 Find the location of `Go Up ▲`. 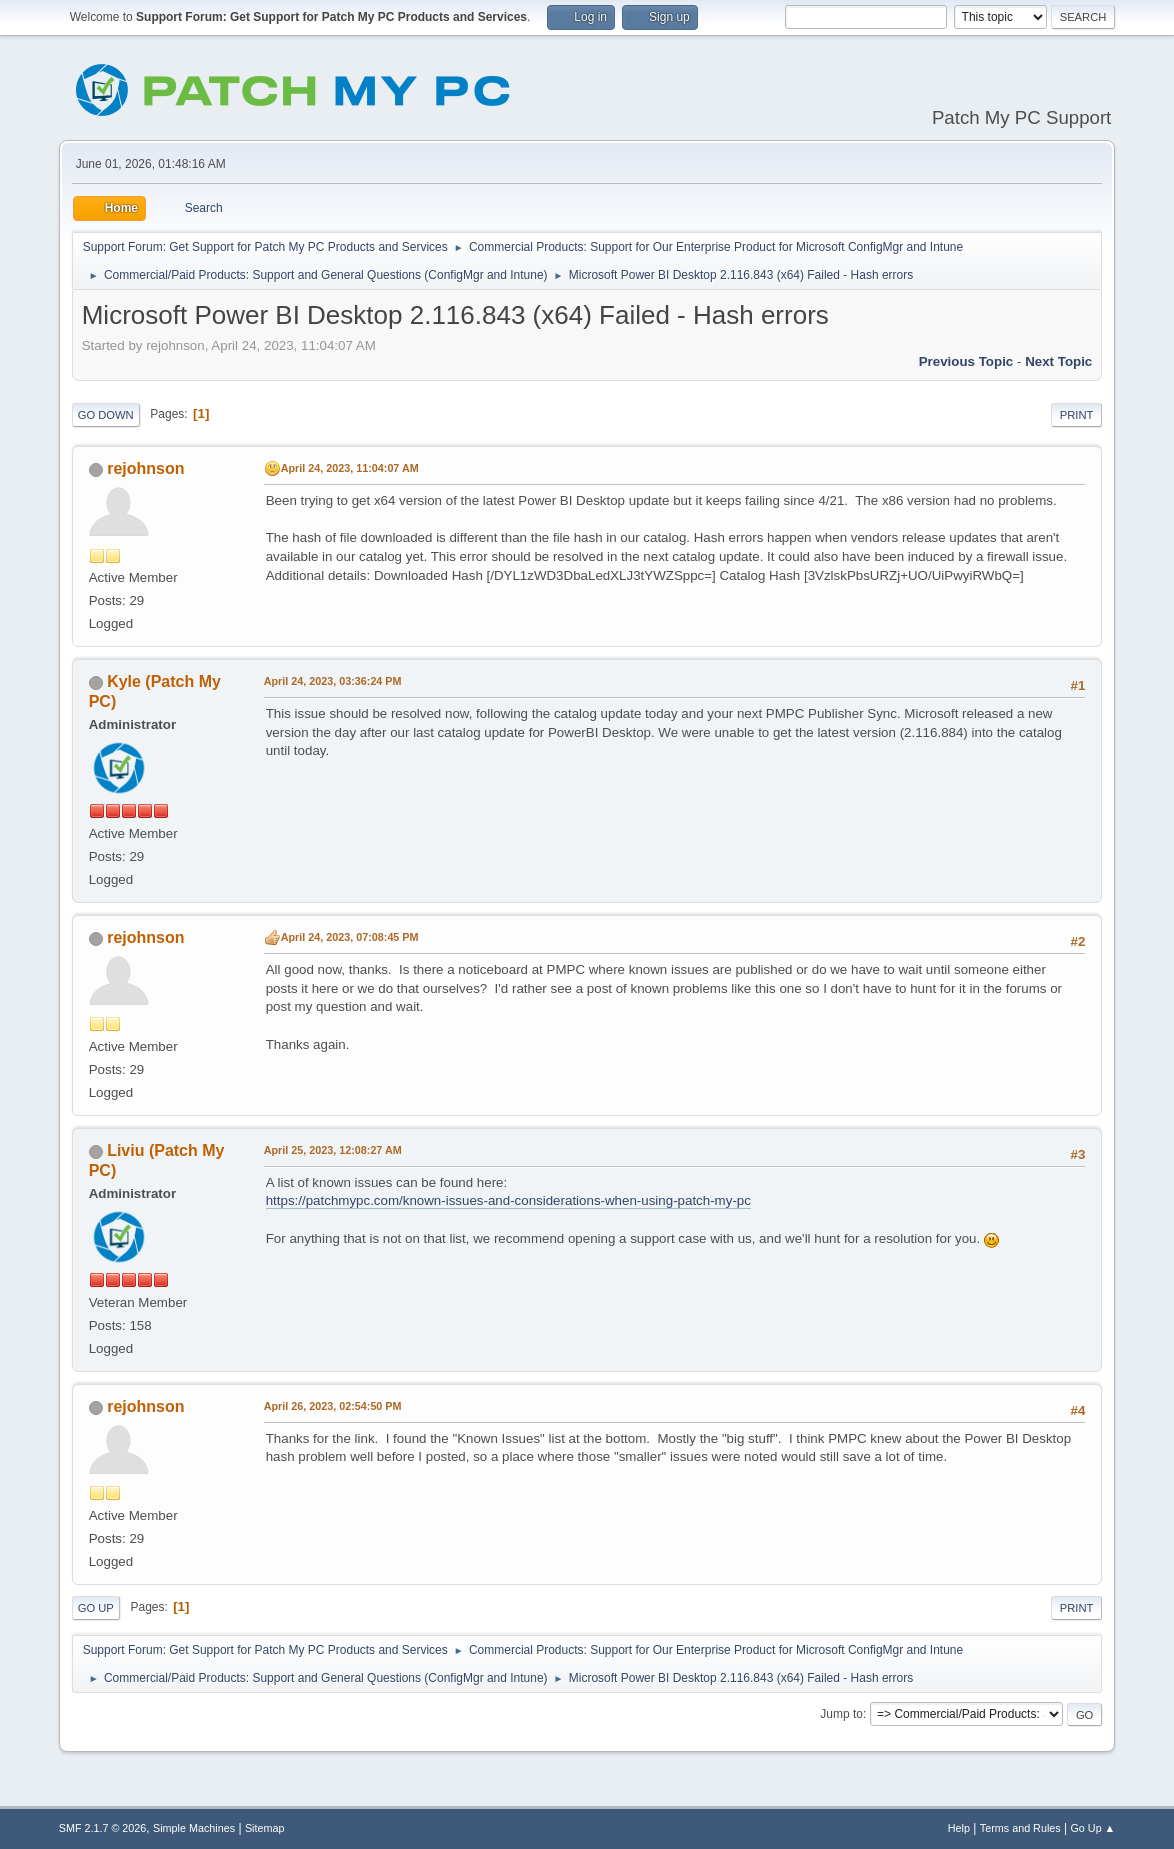

Go Up ▲ is located at coordinates (1092, 1828).